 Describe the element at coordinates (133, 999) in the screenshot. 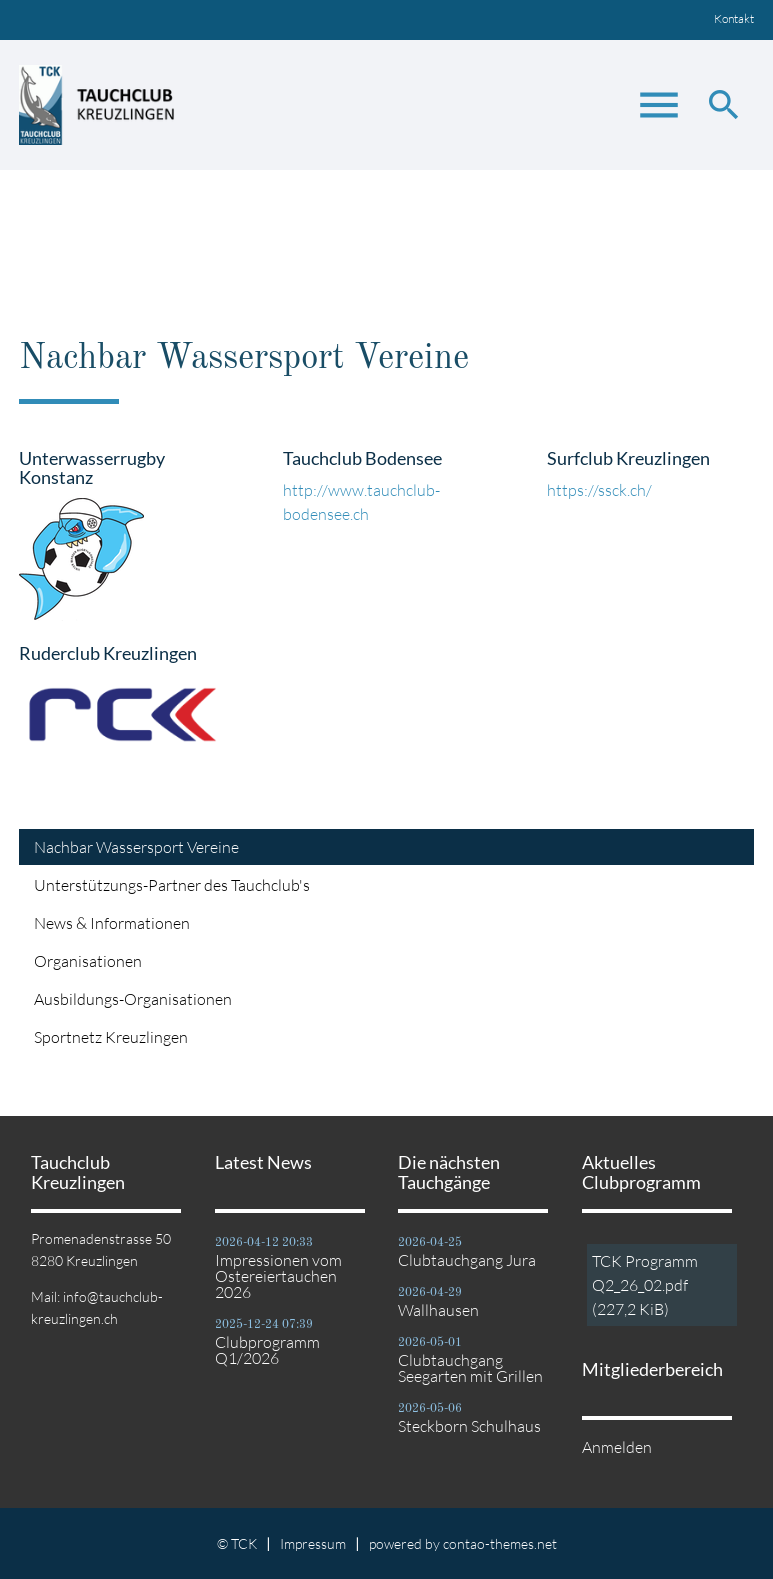

I see `Ausbildungs-Organisationen` at that location.